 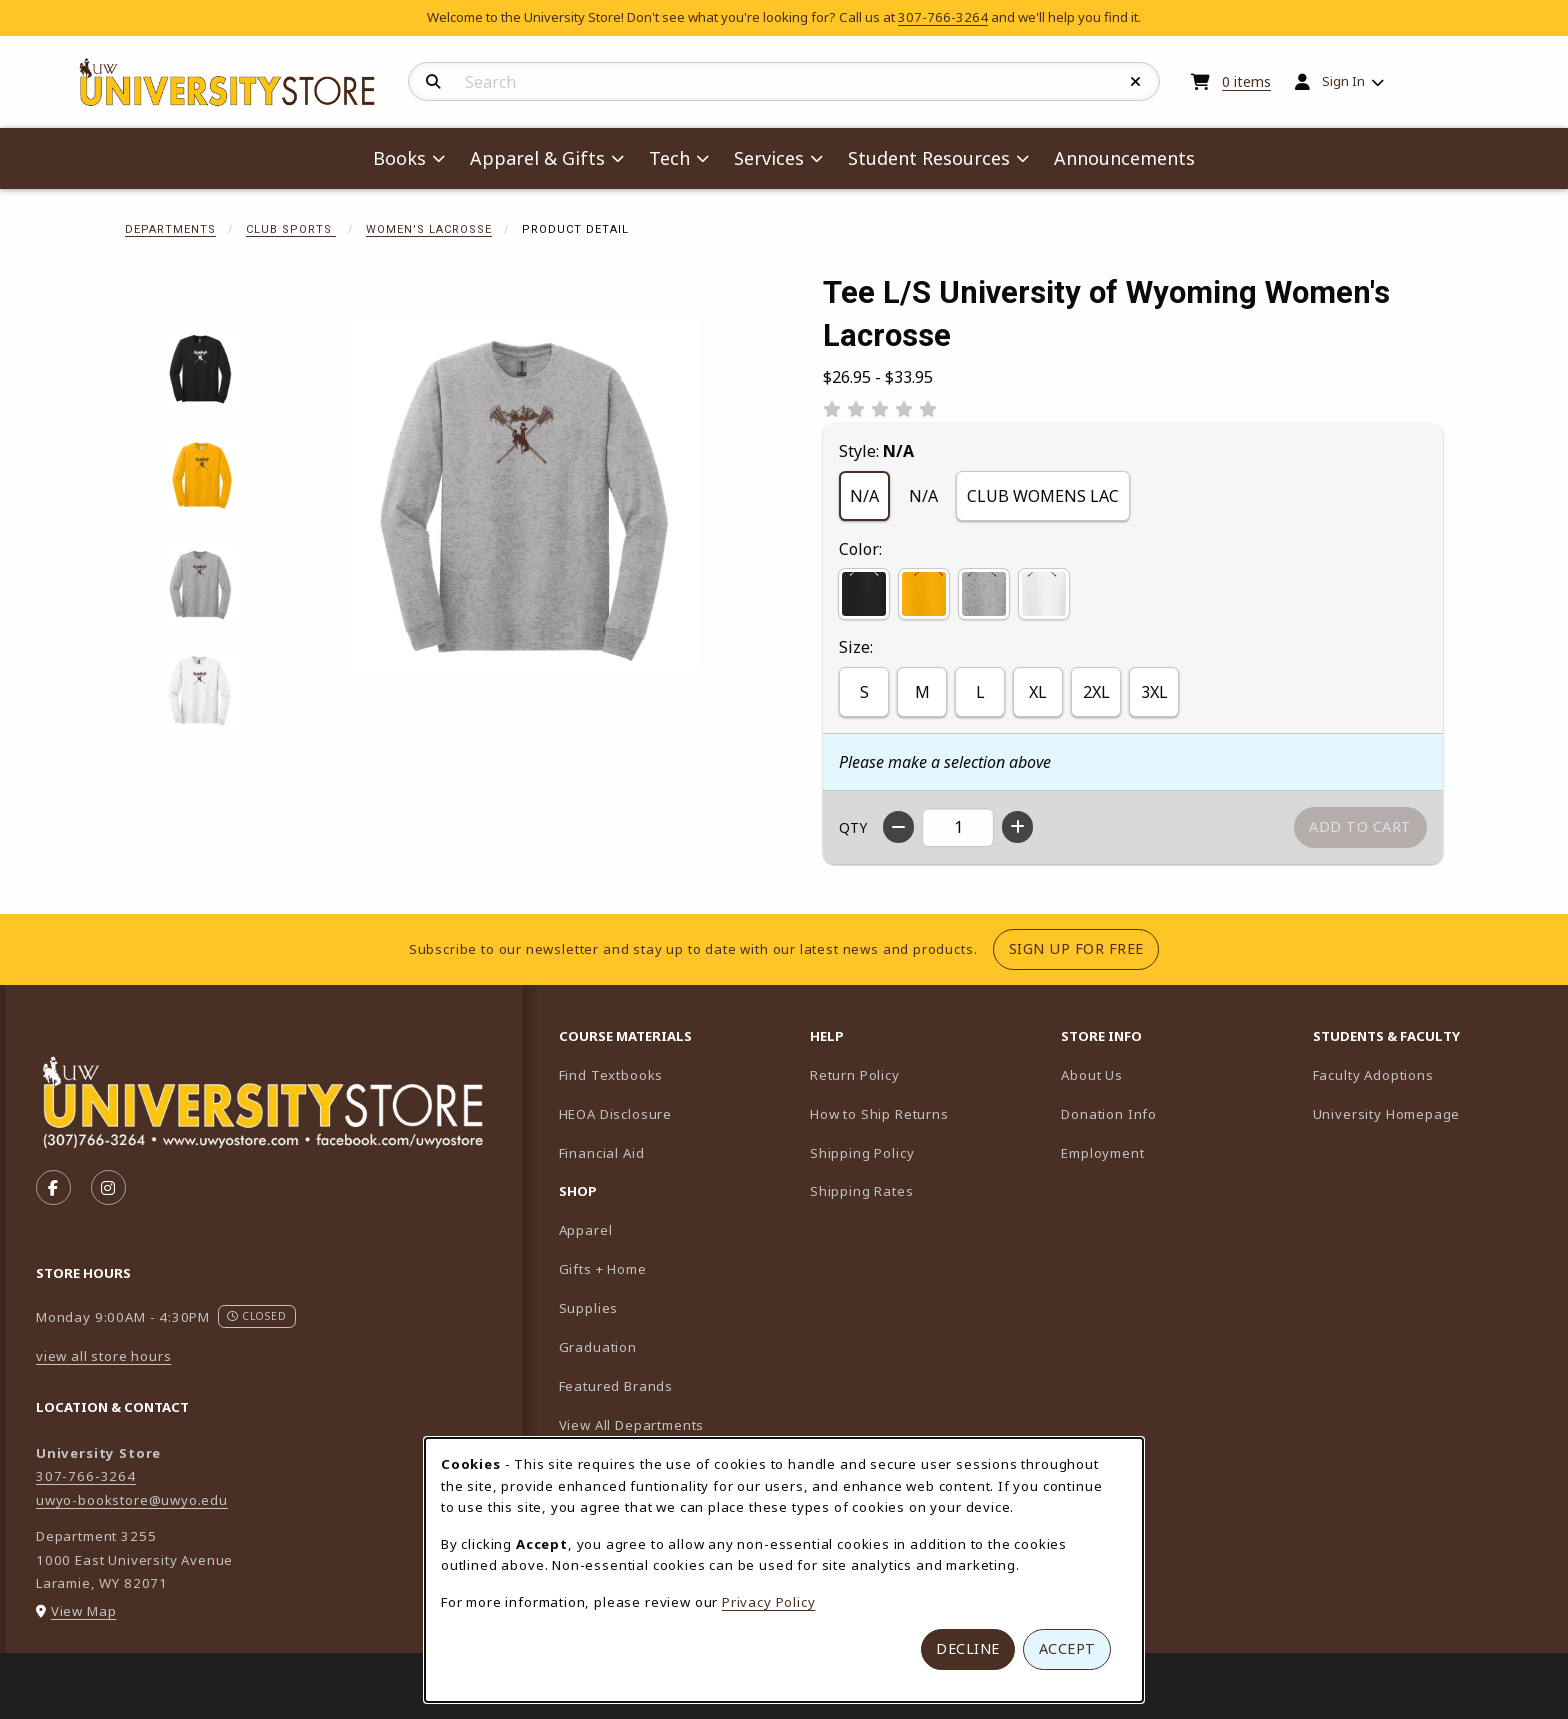 What do you see at coordinates (200, 369) in the screenshot?
I see `[Enlarge Tee L/S University of Wyoming Women's Lacrosse - black (opens in popup window)]` at bounding box center [200, 369].